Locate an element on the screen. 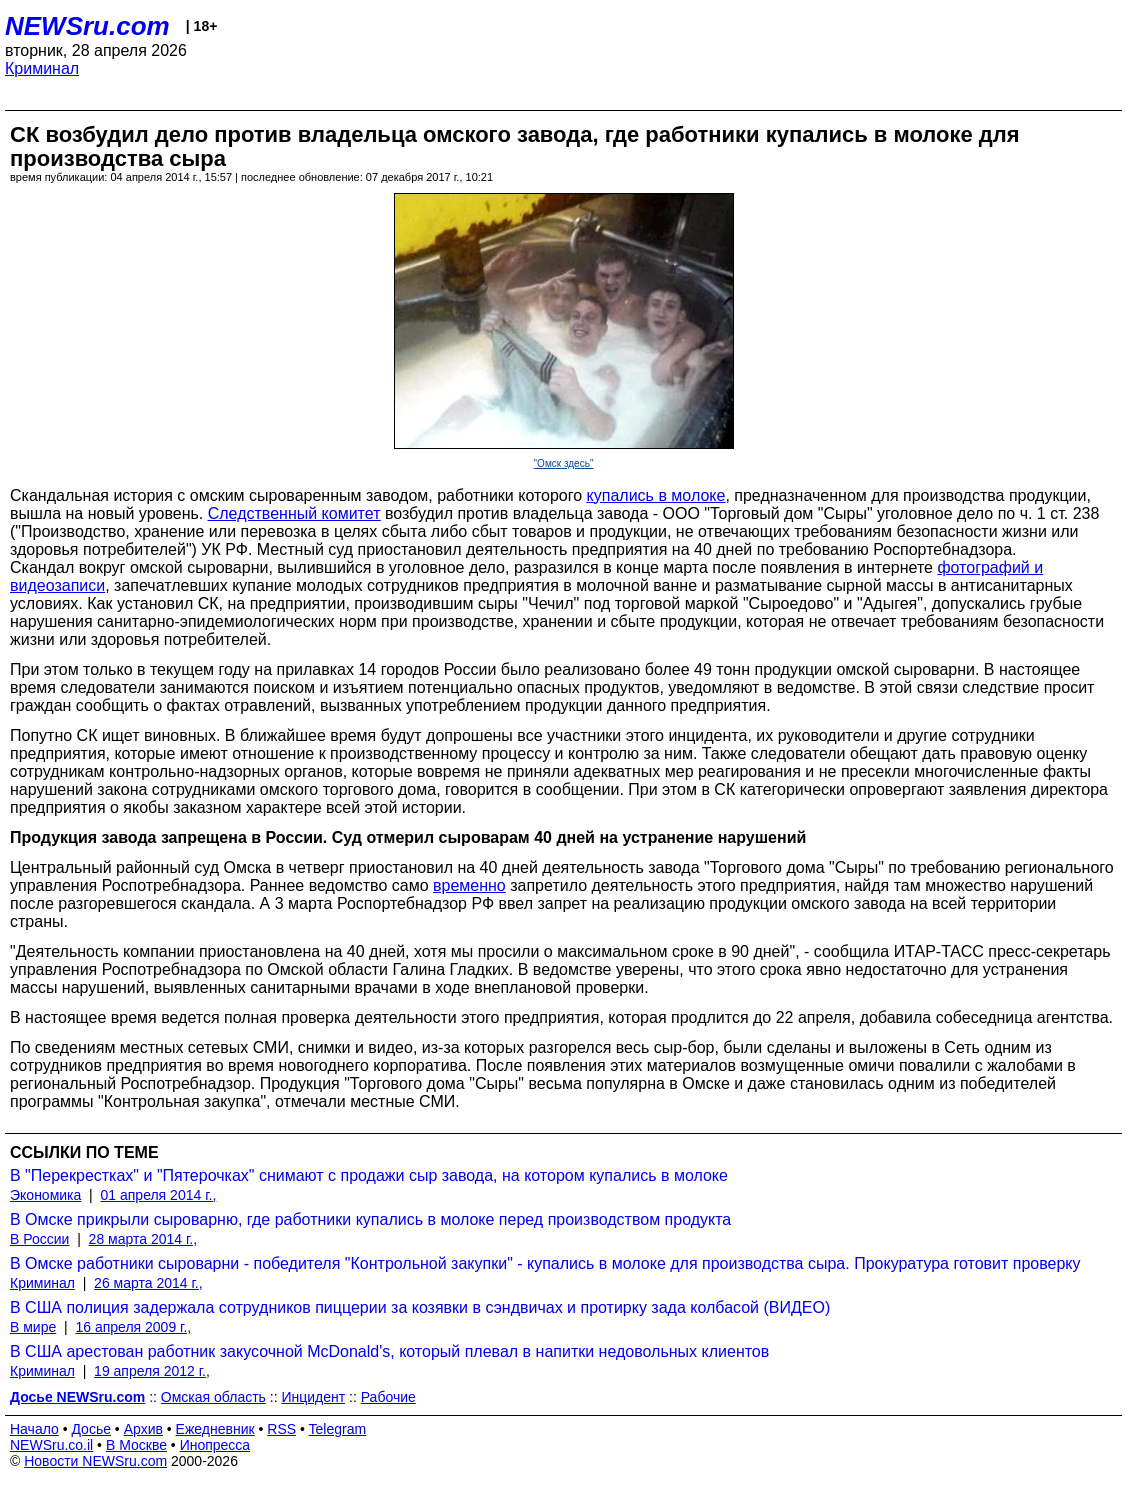 This screenshot has height=1500, width=1127. 16 апреля 2009 г., is located at coordinates (133, 1327).